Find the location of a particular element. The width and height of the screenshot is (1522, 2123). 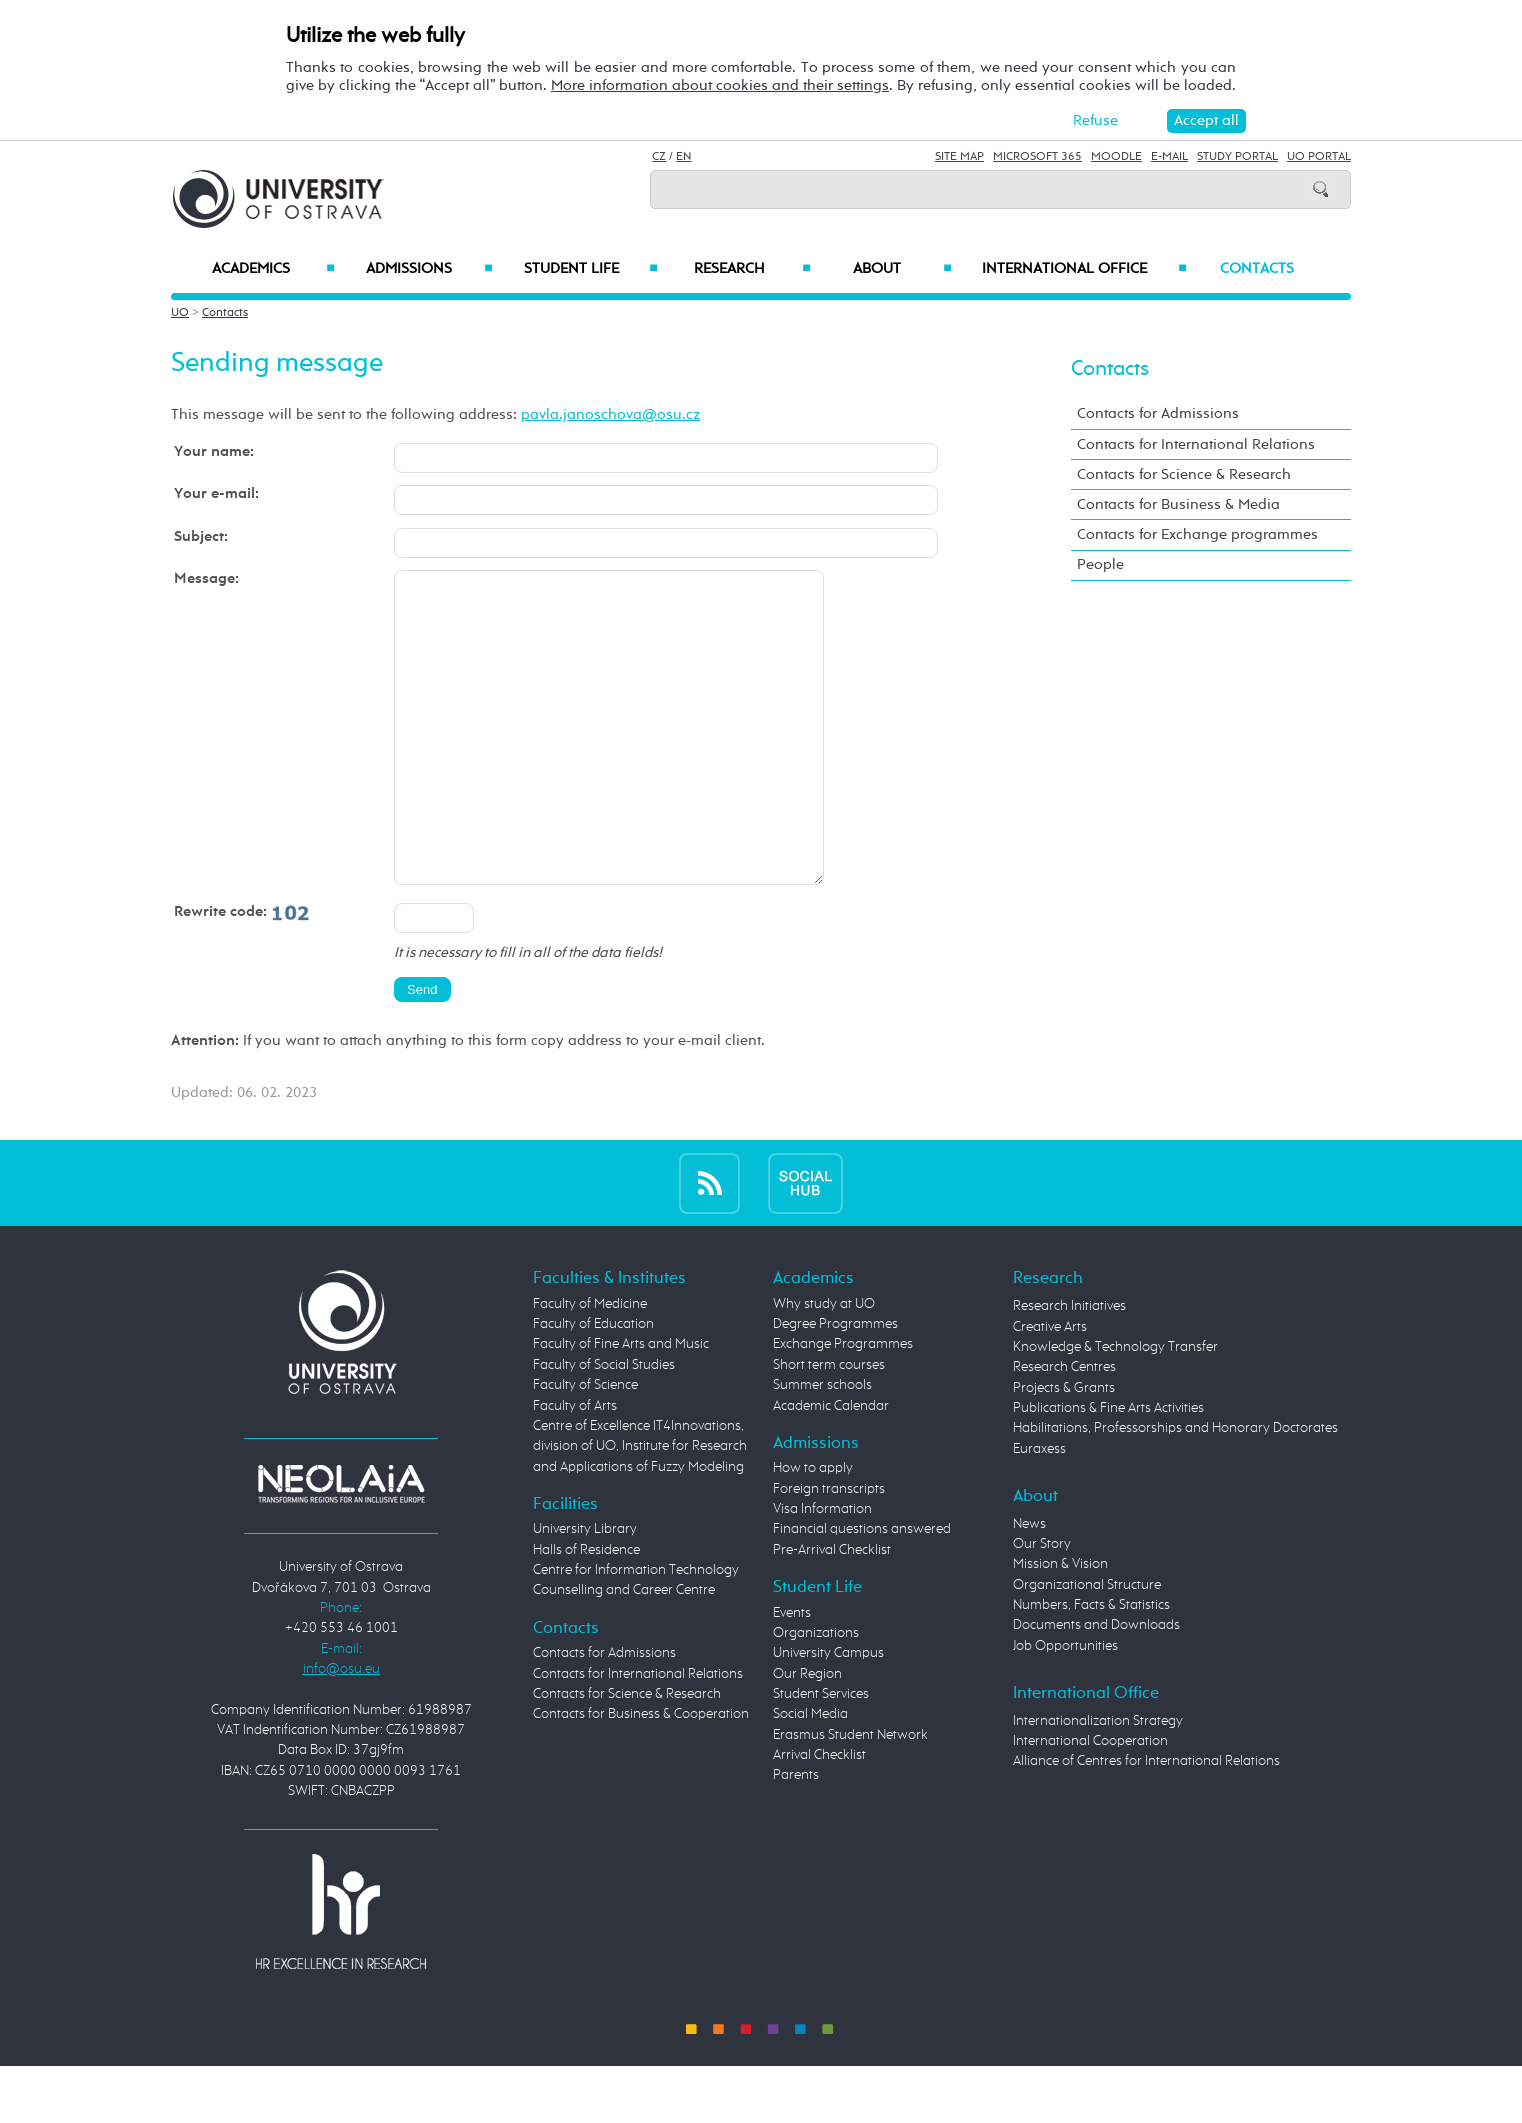

Contacts is located at coordinates (1257, 269).